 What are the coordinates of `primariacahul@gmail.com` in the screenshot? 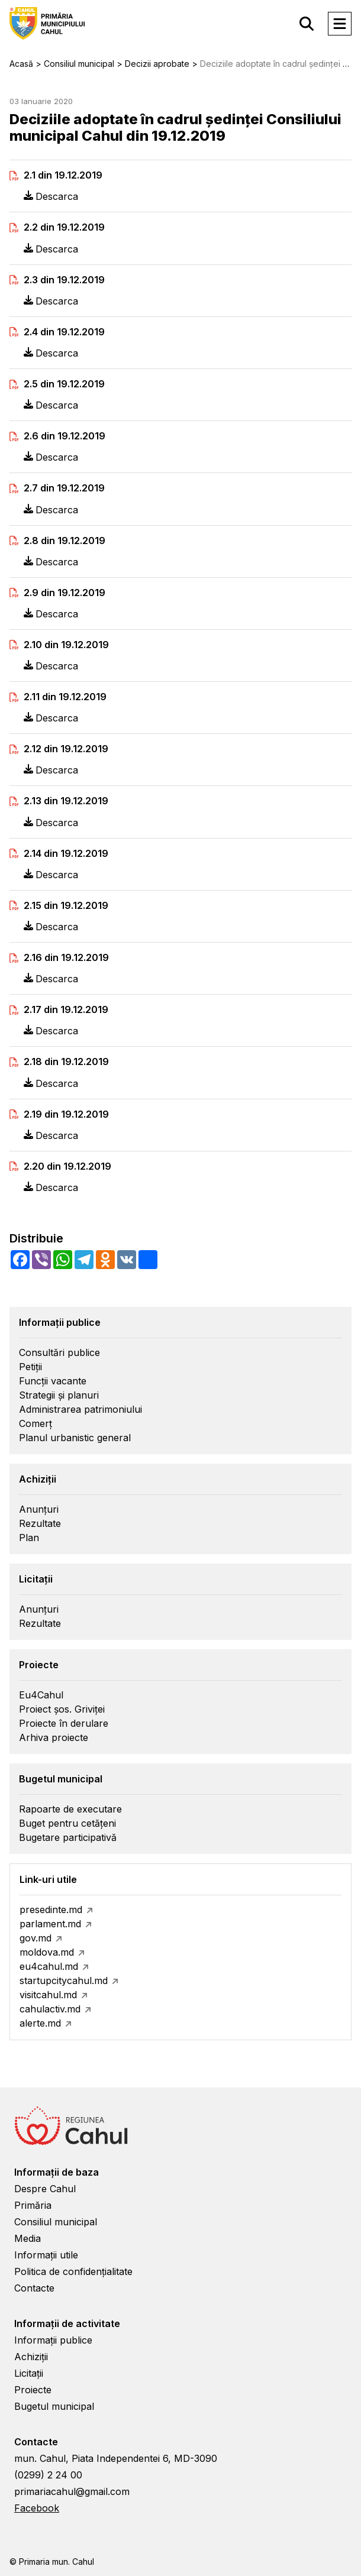 It's located at (72, 2491).